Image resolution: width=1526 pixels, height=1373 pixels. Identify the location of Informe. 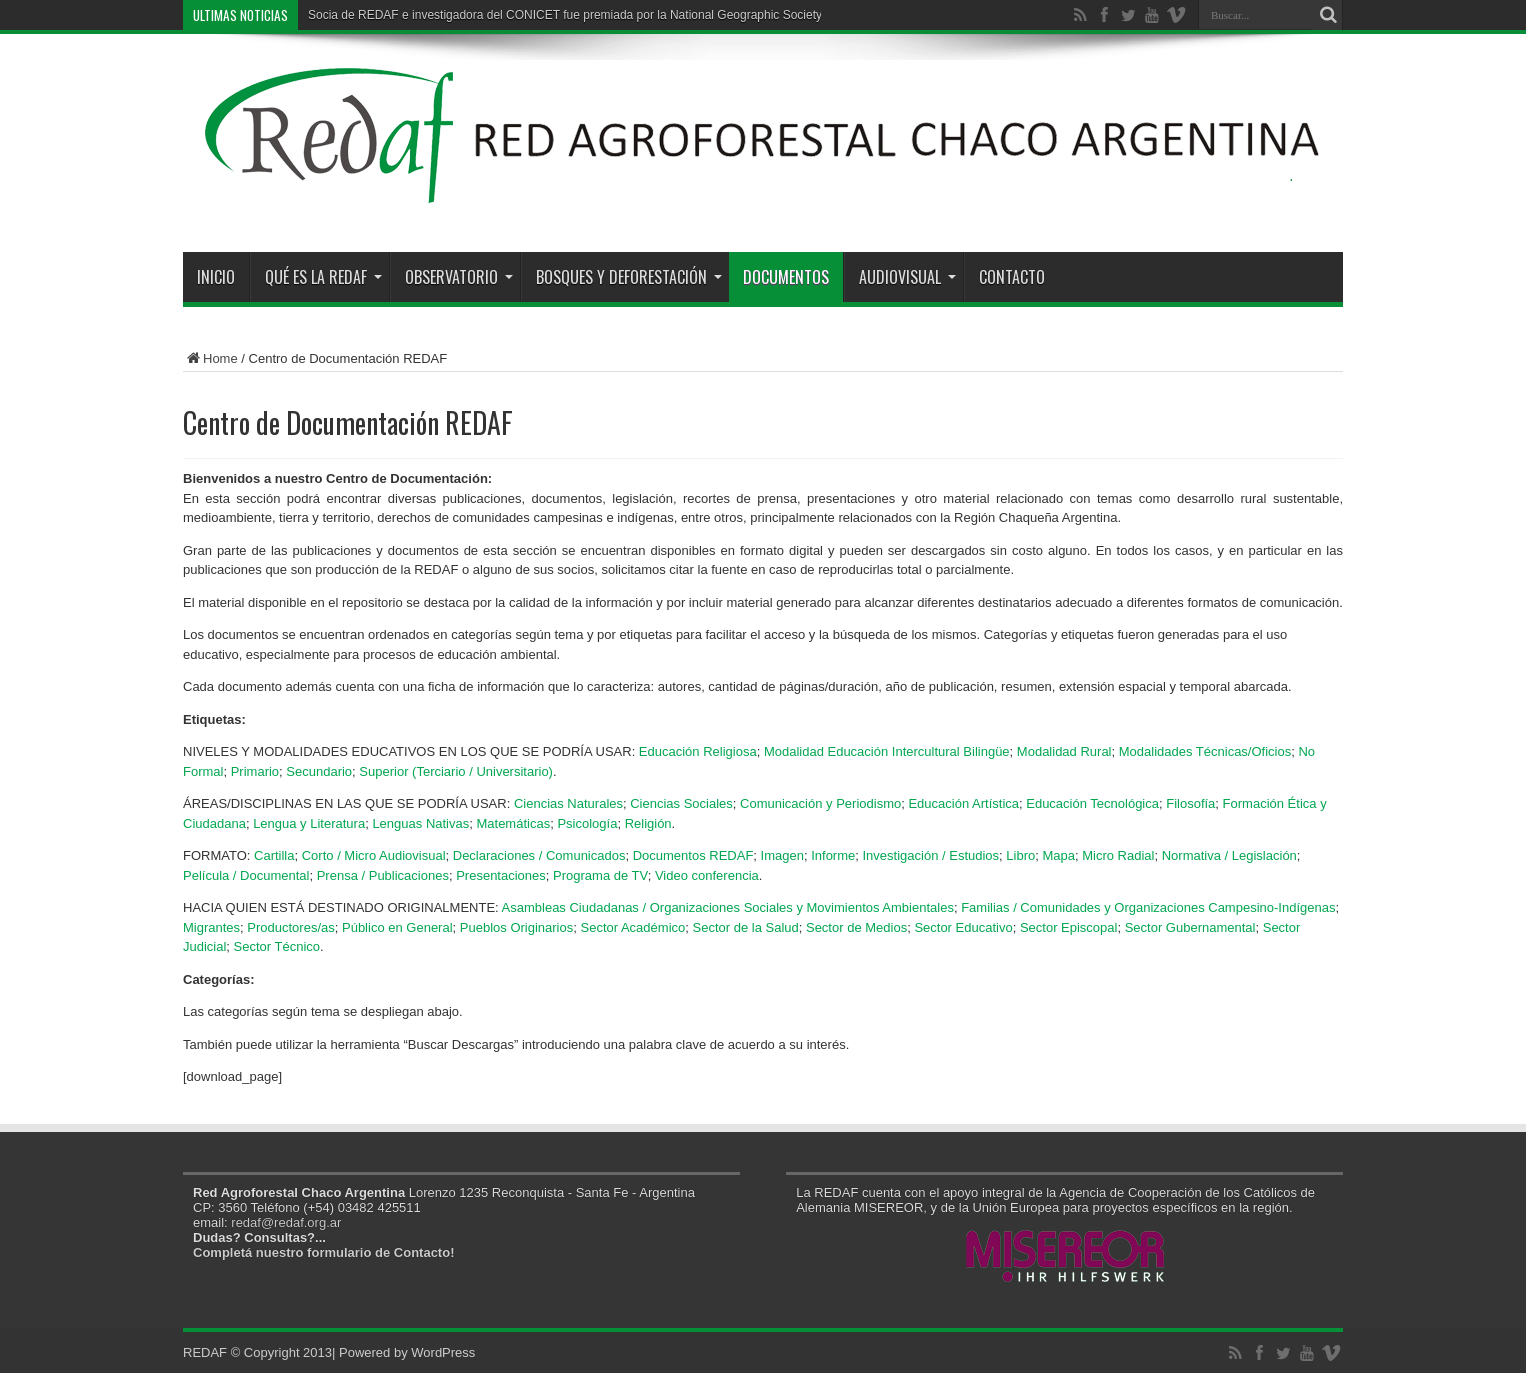
(833, 855).